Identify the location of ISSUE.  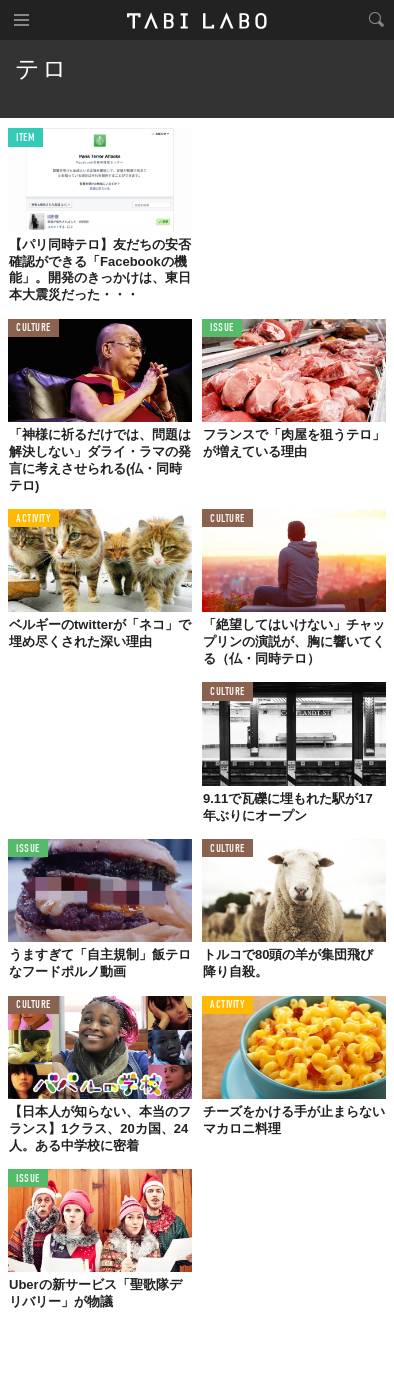
(222, 328).